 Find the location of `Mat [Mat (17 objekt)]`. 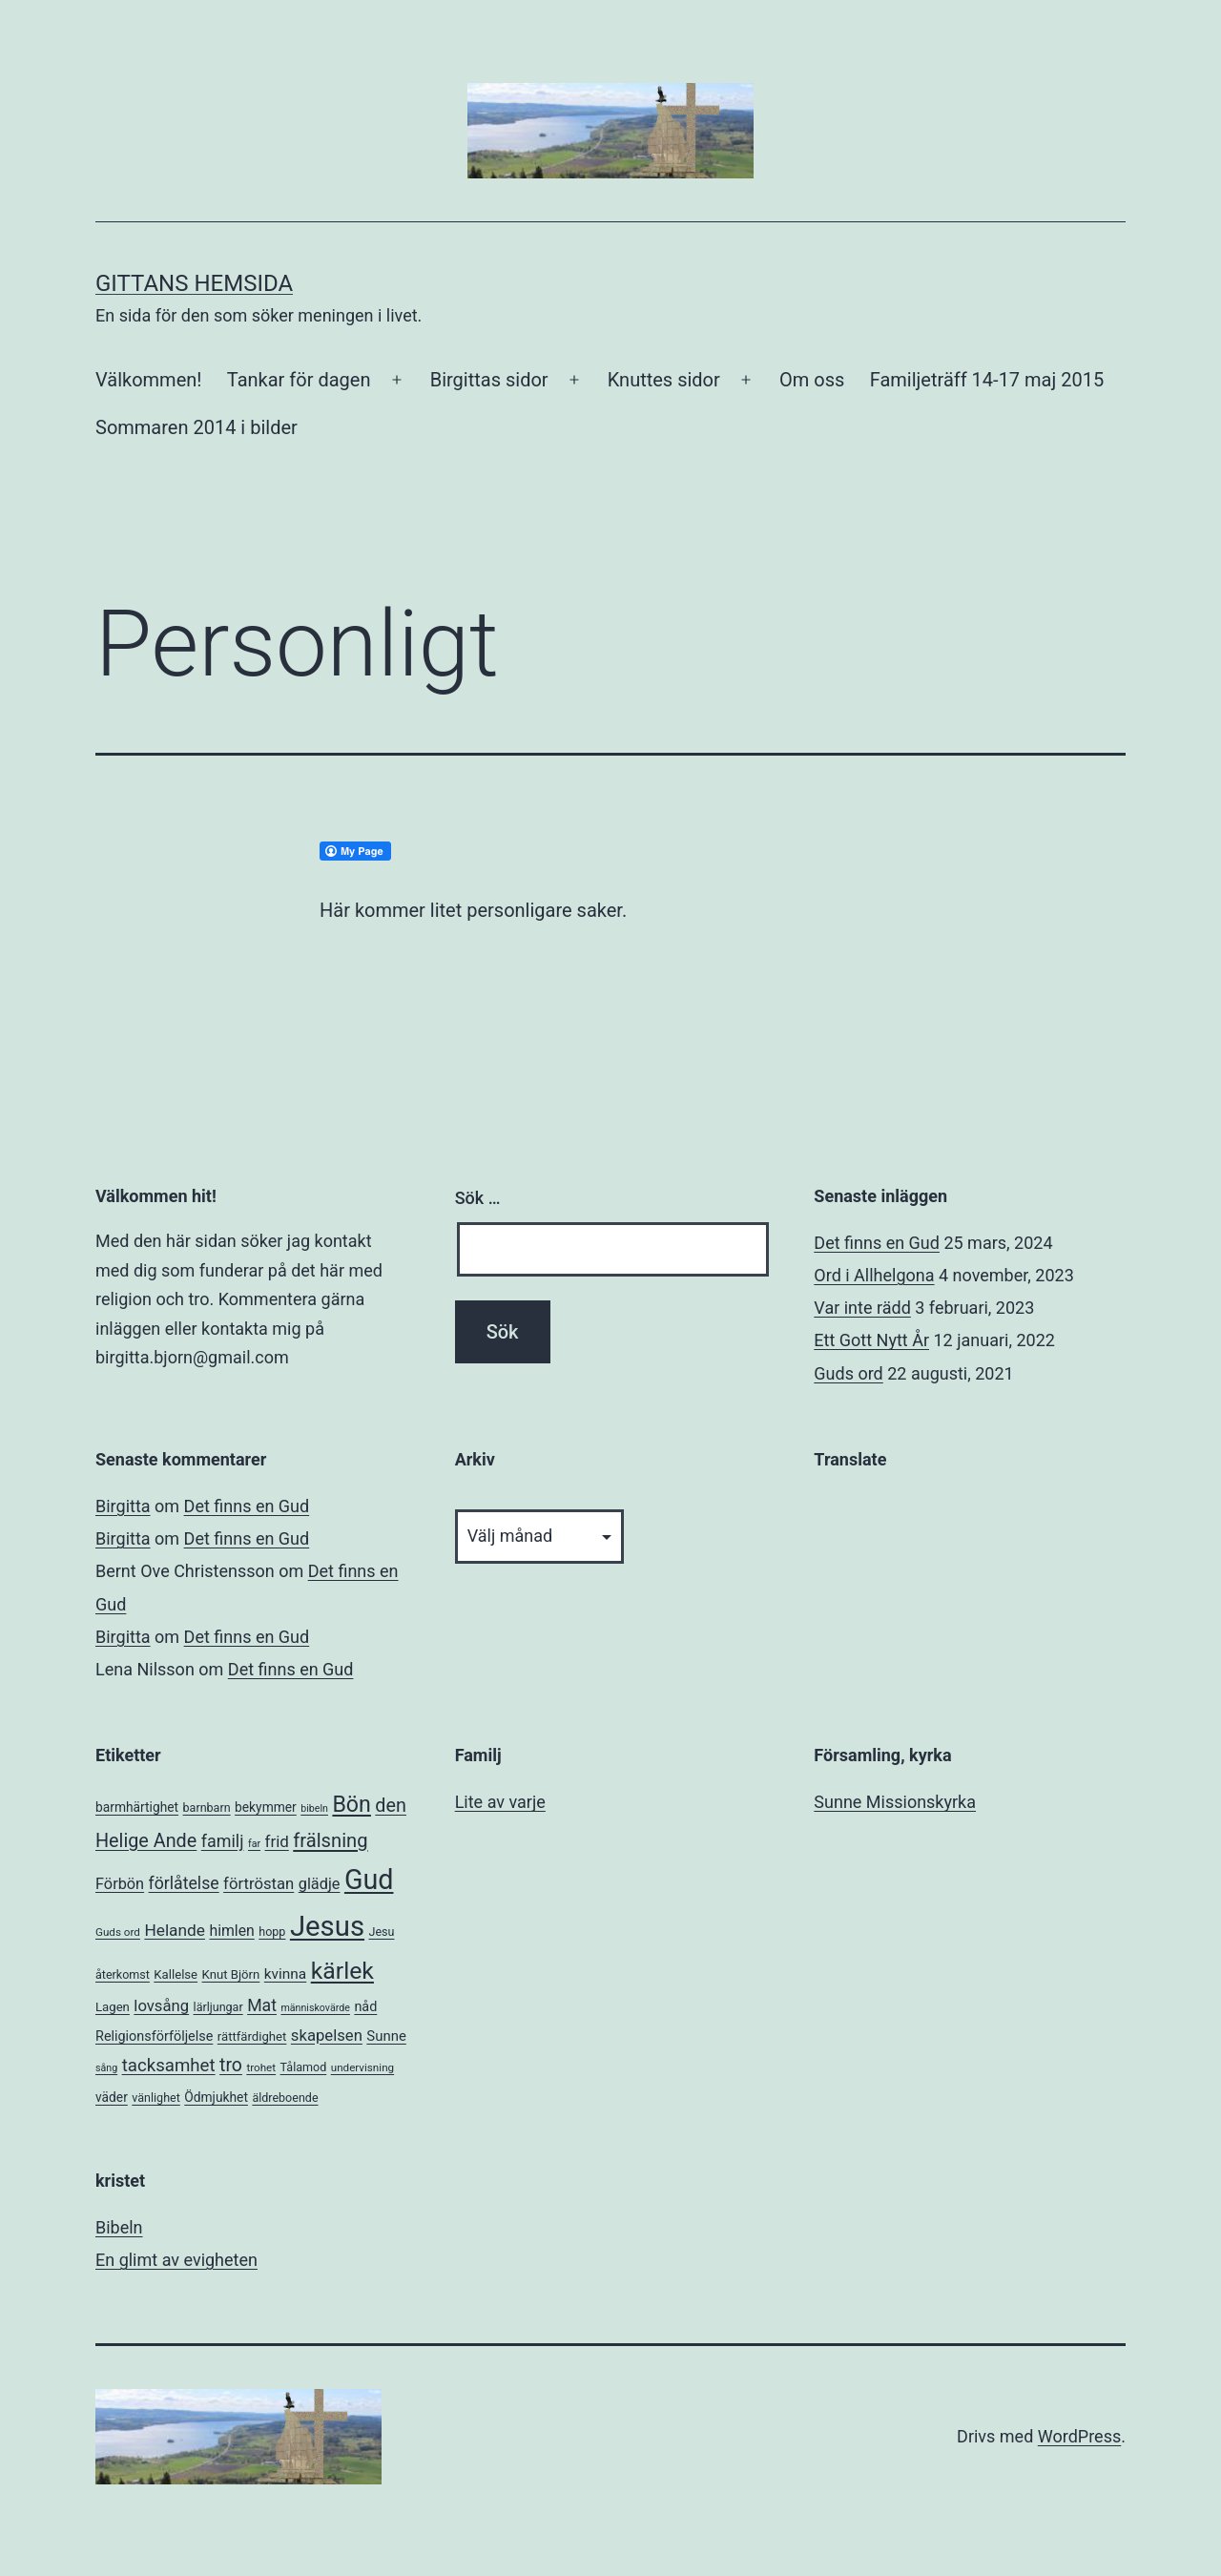

Mat [Mat (17 objekt)] is located at coordinates (262, 2005).